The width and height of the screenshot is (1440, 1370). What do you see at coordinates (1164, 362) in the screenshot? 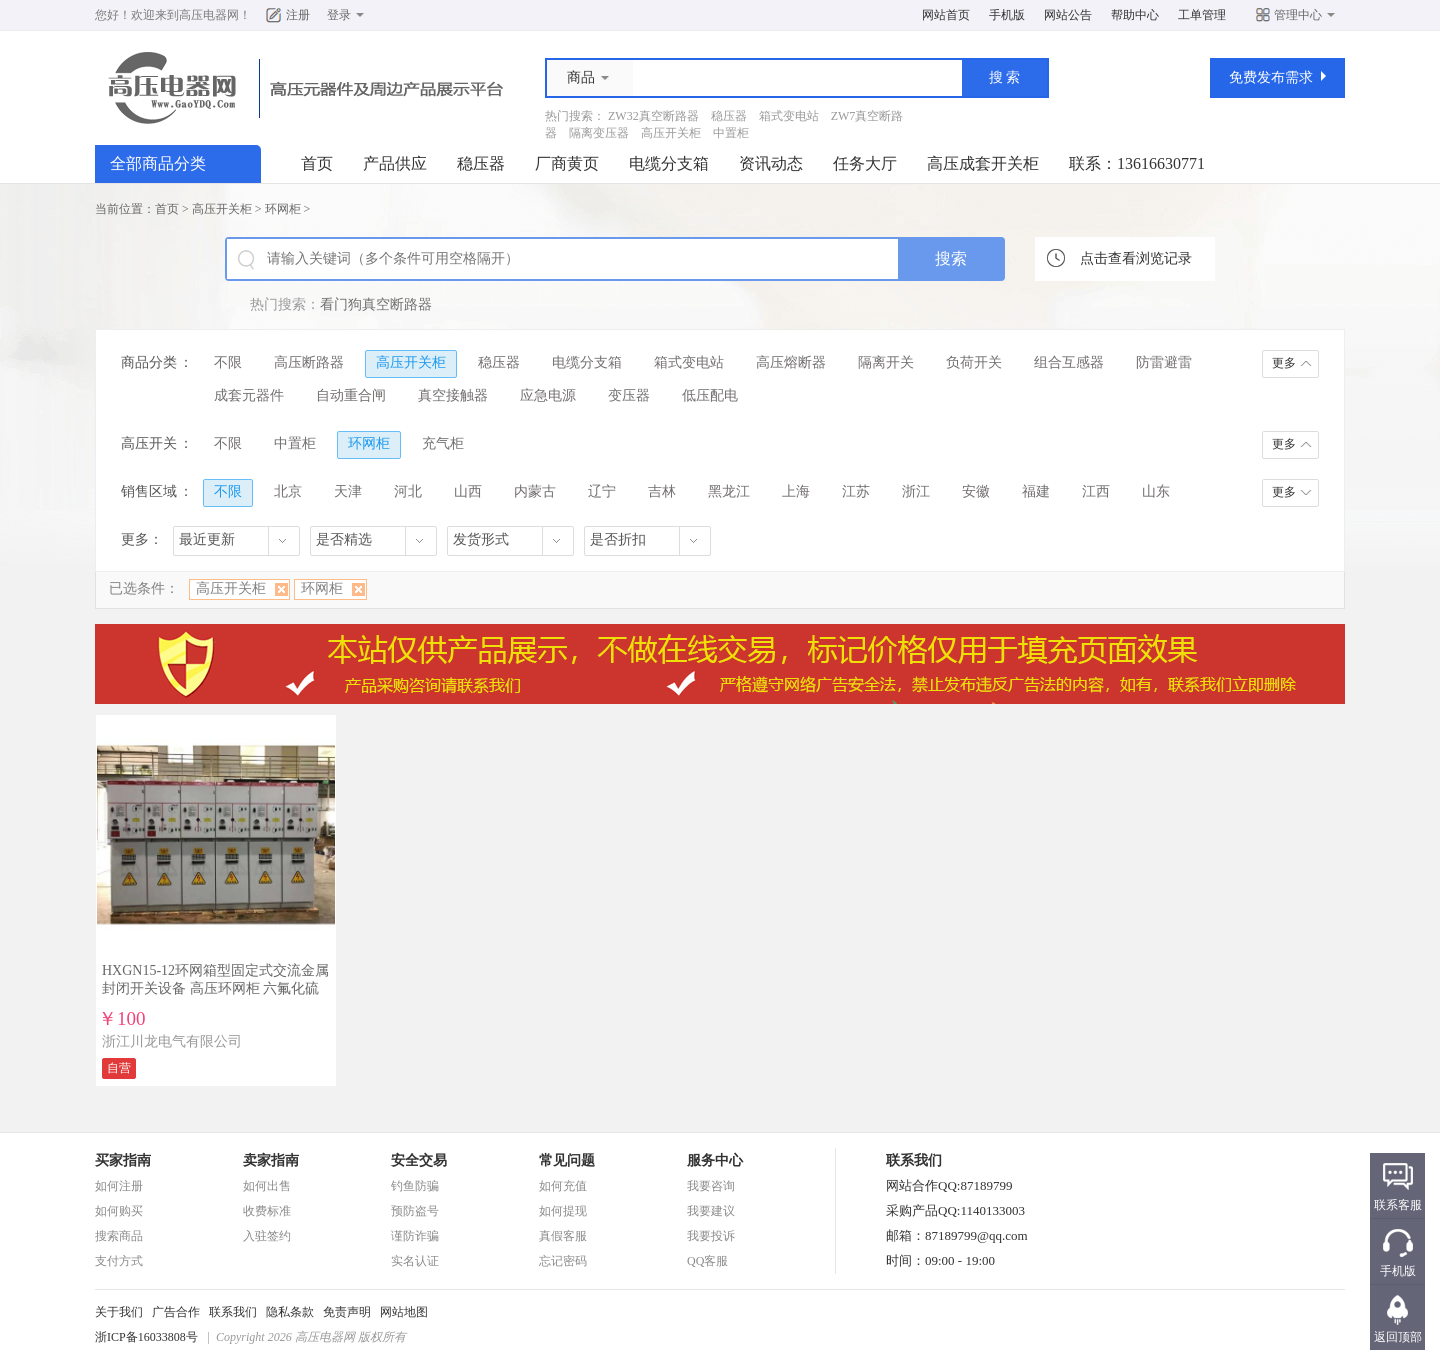
I see `防雷避雷` at bounding box center [1164, 362].